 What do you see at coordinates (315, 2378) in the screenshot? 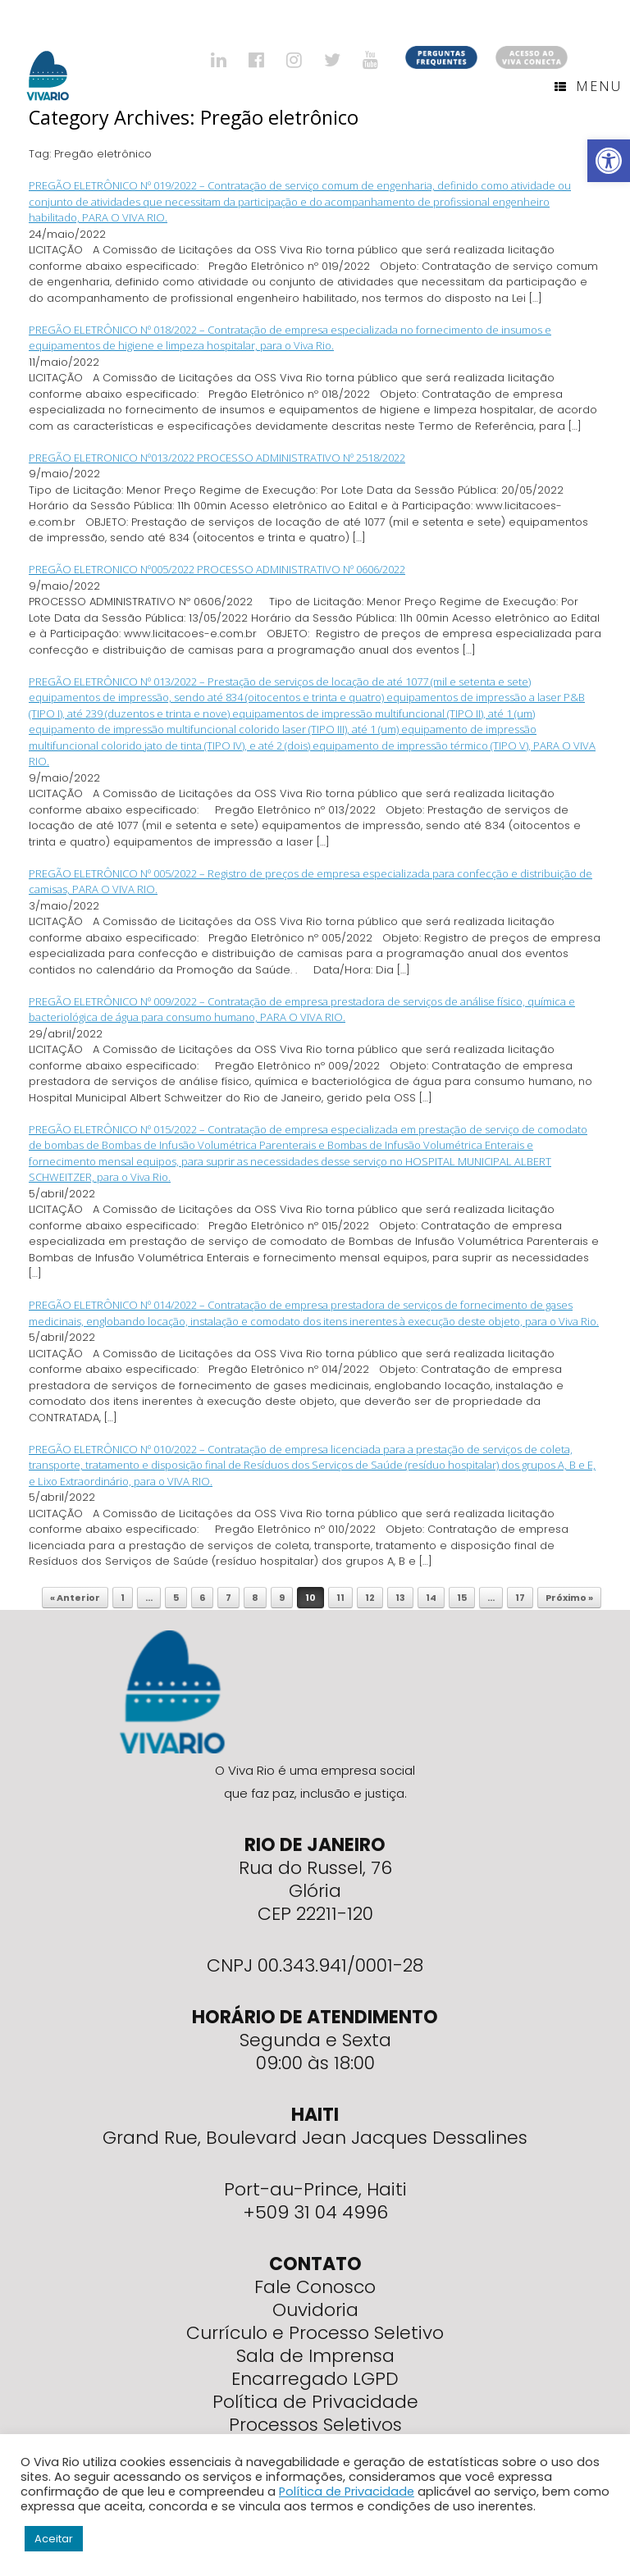
I see `Encarregado LGPD` at bounding box center [315, 2378].